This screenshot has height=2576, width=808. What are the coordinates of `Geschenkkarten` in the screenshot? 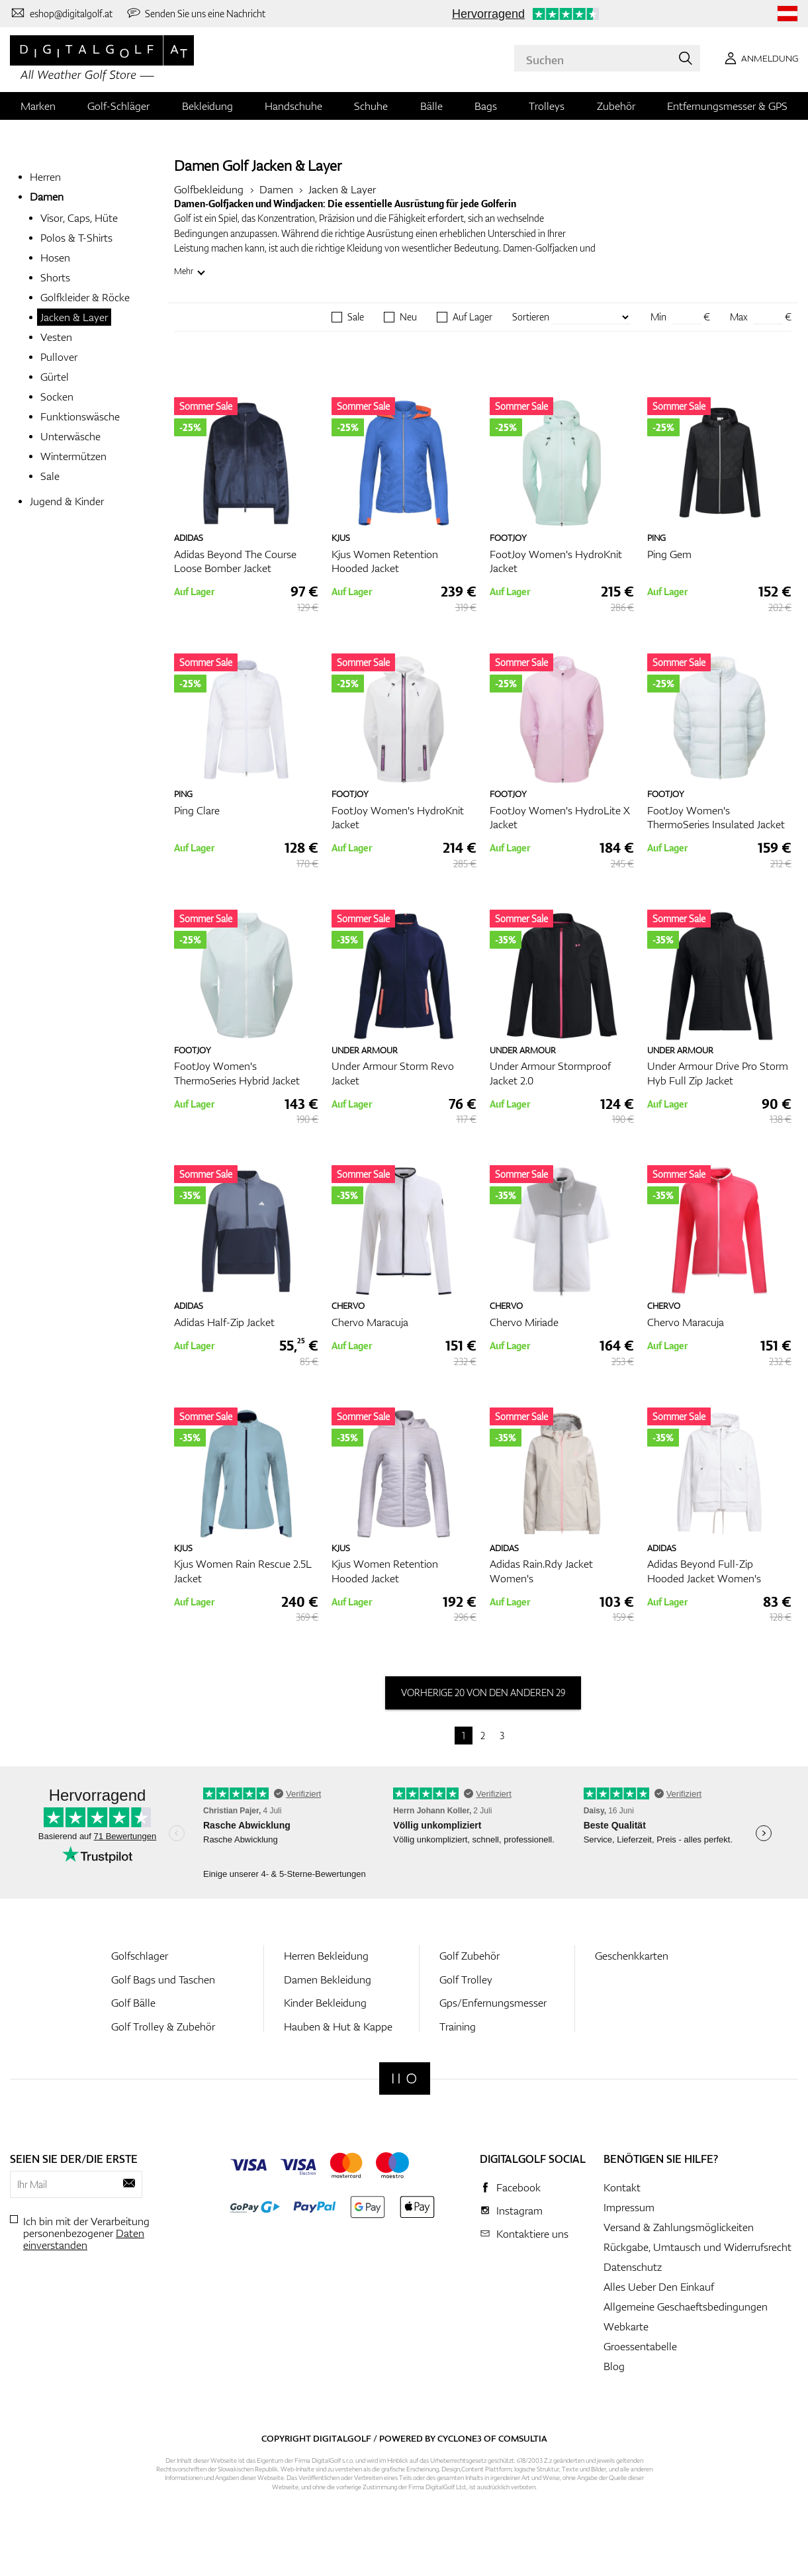 It's located at (631, 1955).